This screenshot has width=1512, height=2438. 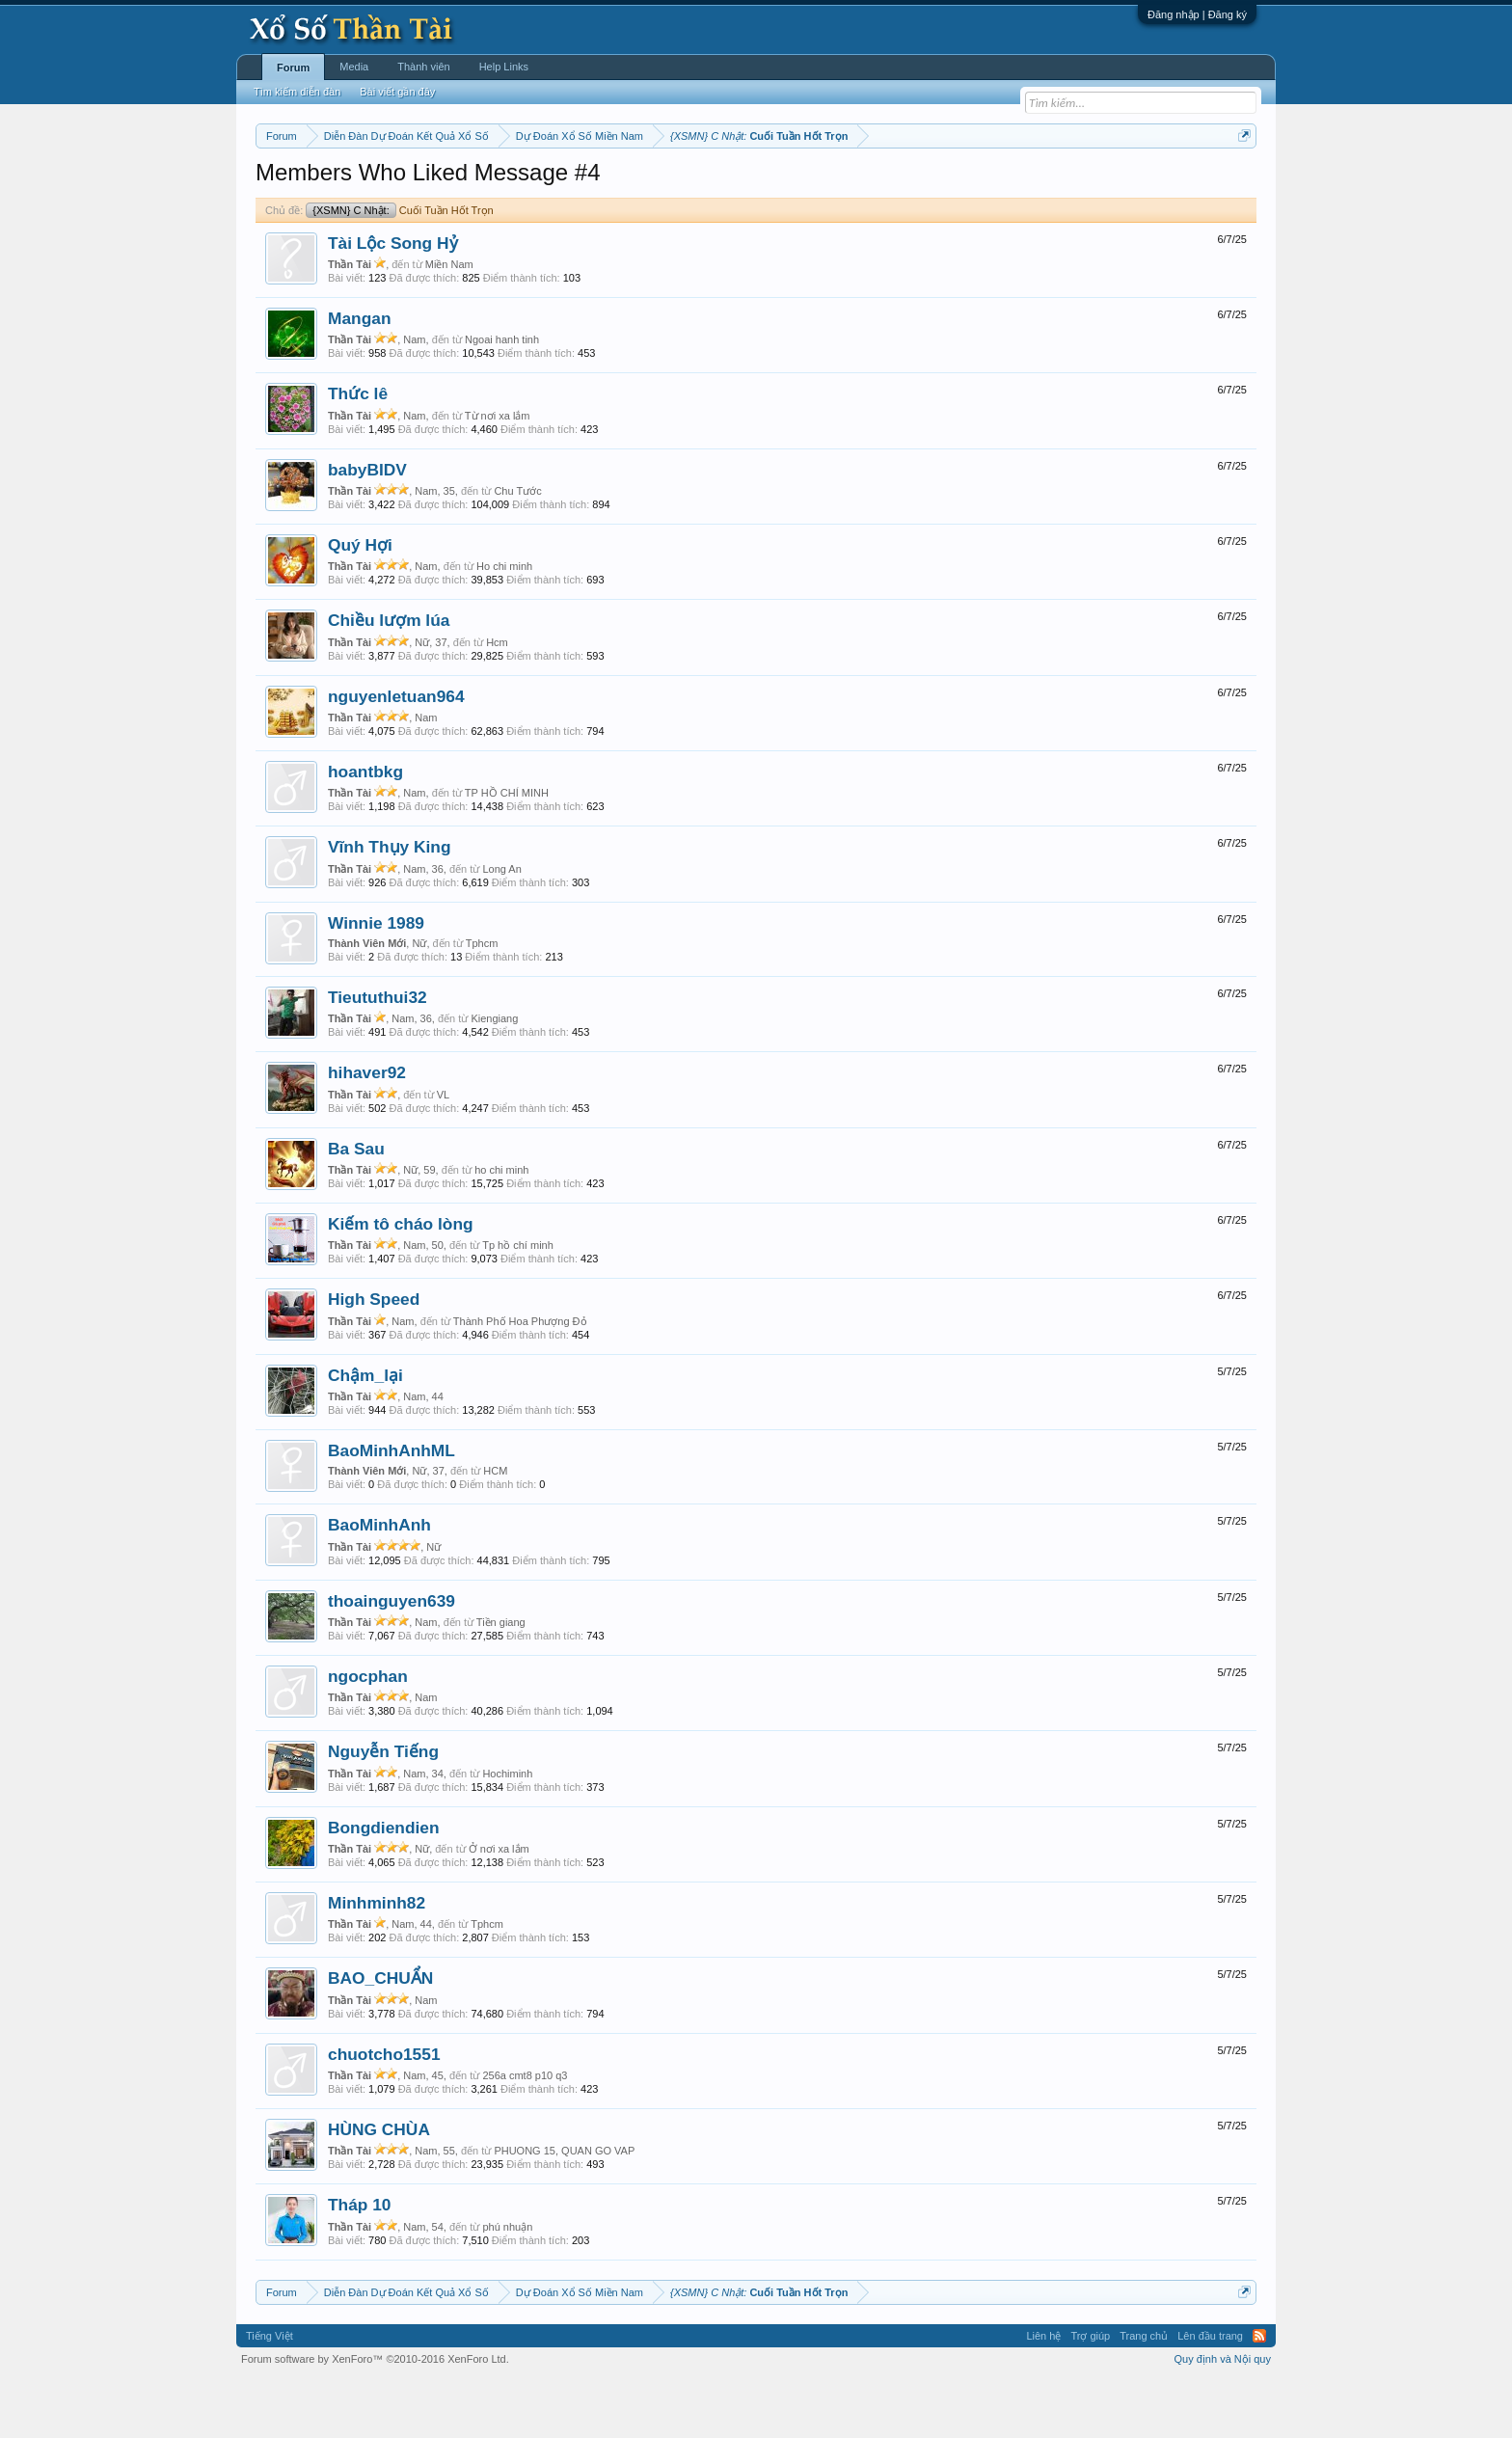 I want to click on Minhminh82, so click(x=376, y=1960).